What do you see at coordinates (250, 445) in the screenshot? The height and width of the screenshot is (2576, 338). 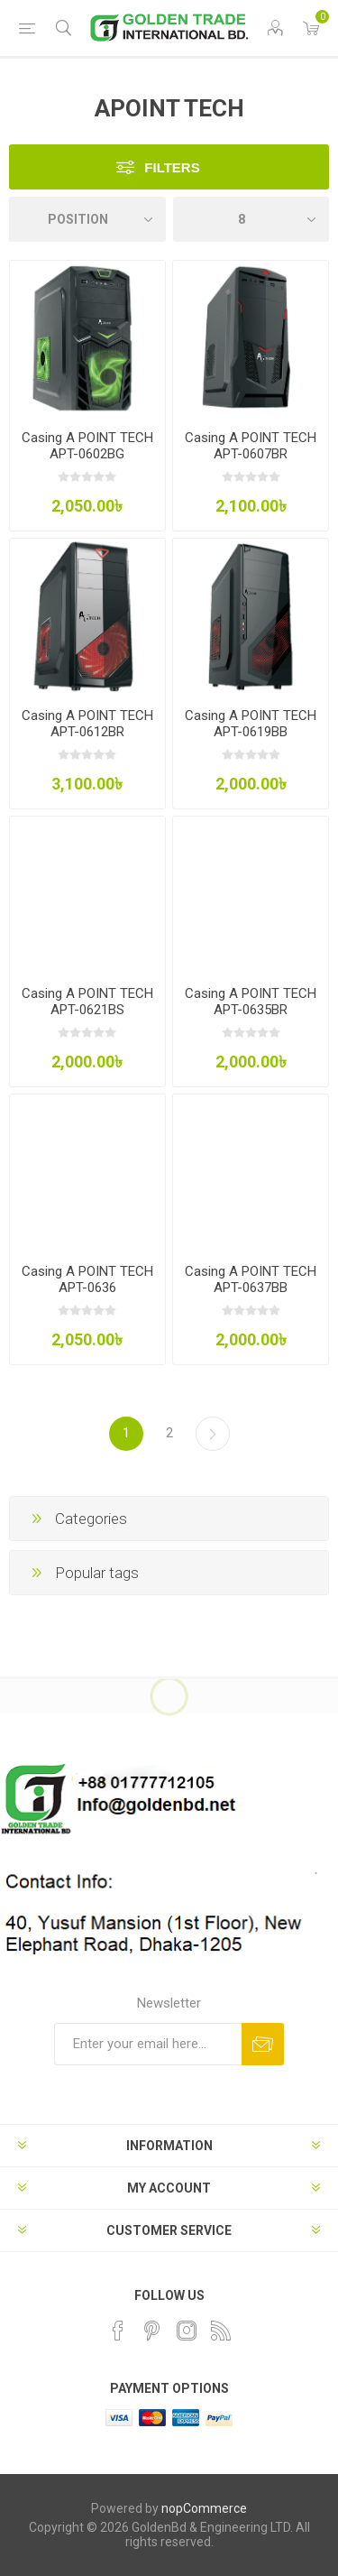 I see `Casing A POINT TECH APT-0607BR` at bounding box center [250, 445].